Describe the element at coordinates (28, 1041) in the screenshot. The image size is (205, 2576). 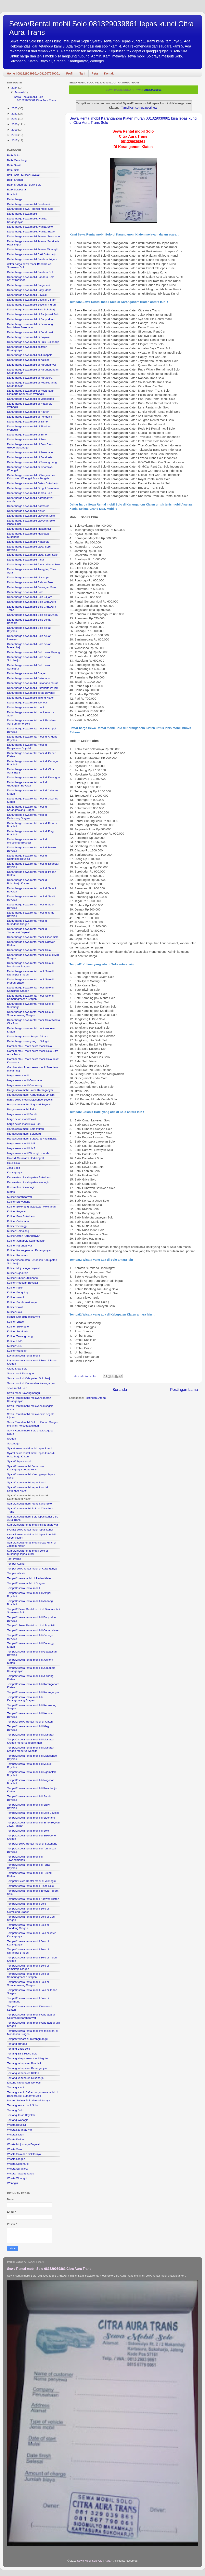
I see `Daftar harga sewa yang di Selogiri` at that location.